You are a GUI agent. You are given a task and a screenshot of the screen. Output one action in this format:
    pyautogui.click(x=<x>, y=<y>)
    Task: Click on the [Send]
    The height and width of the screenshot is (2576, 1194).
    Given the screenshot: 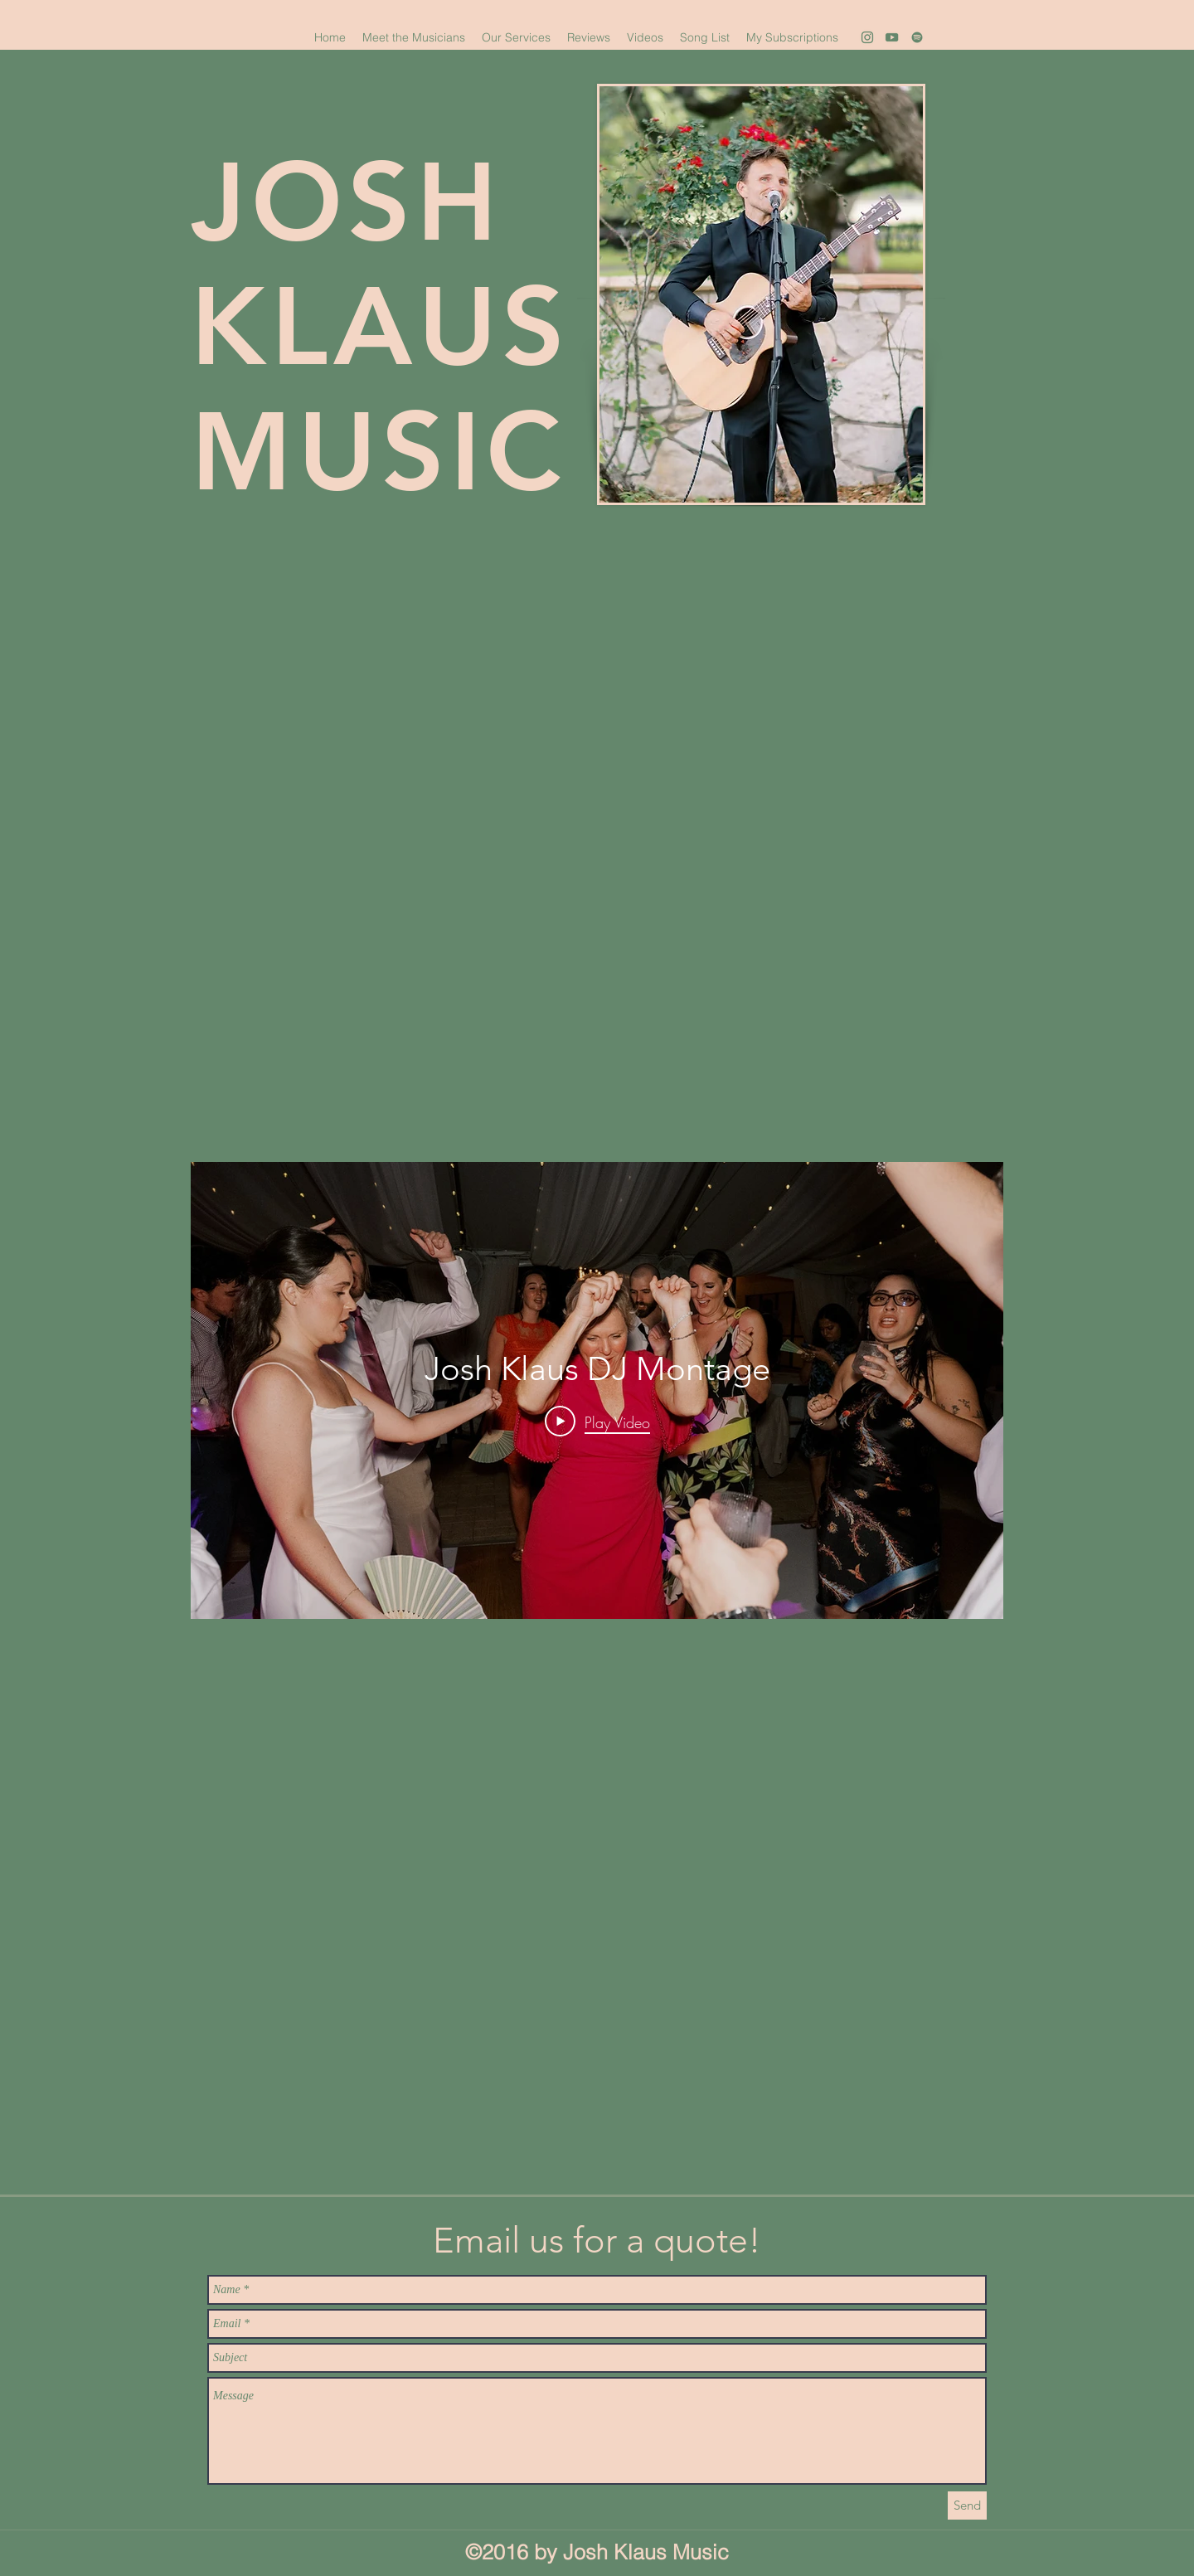 What is the action you would take?
    pyautogui.click(x=967, y=2505)
    